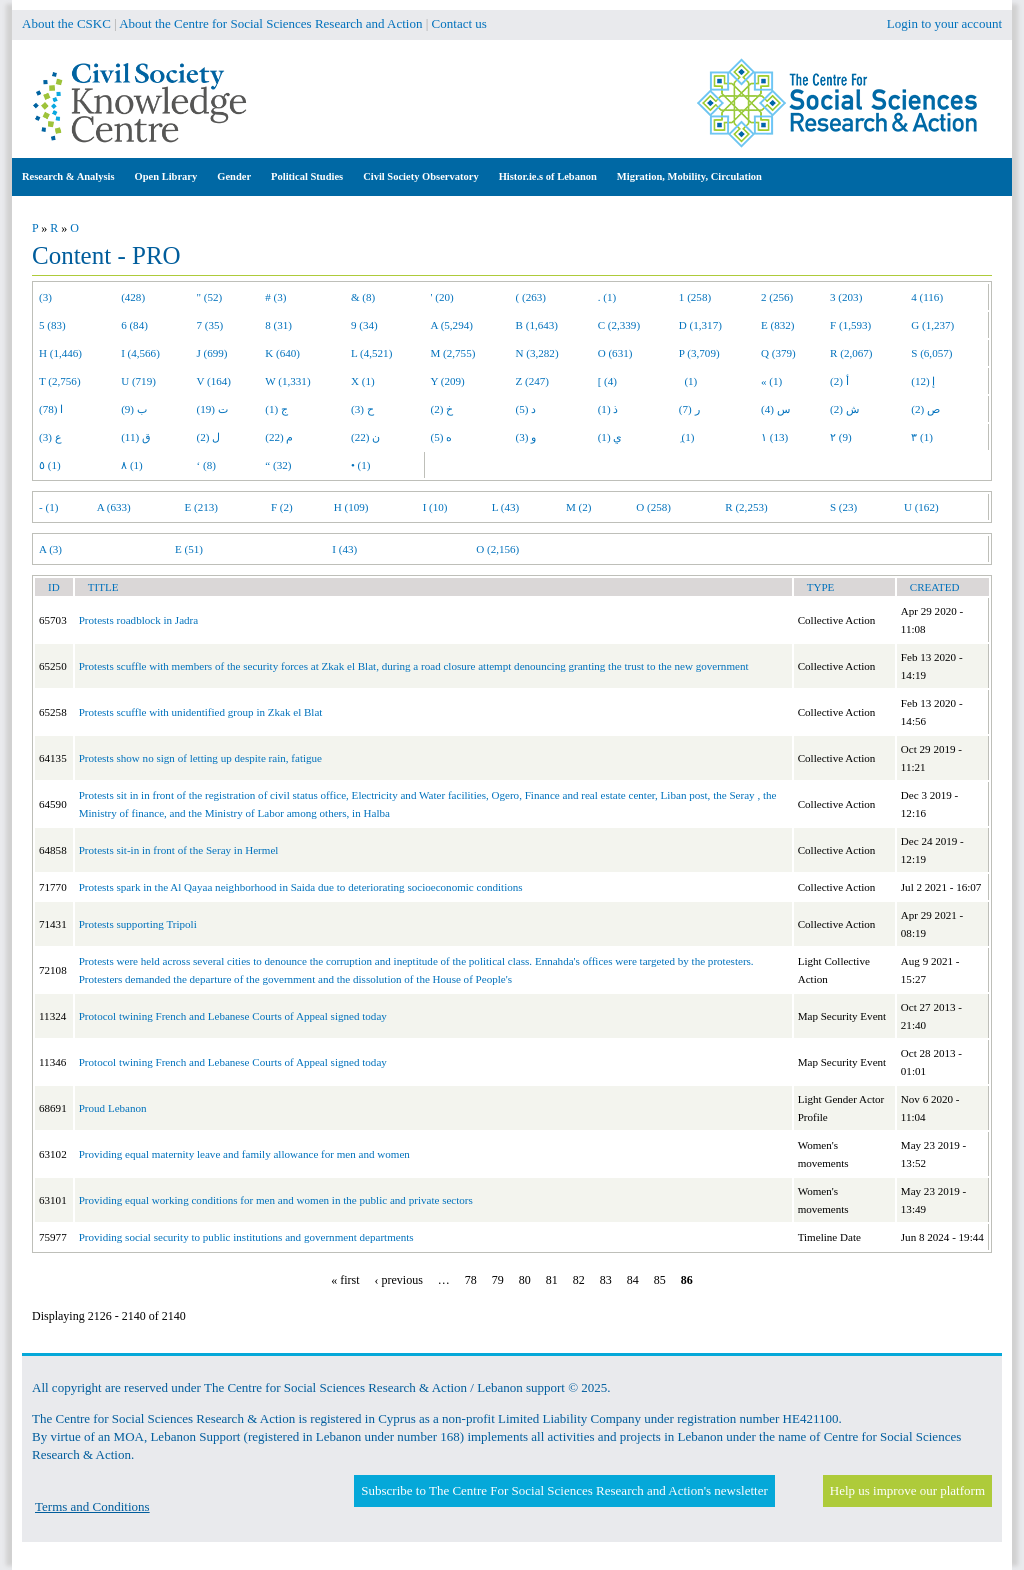  What do you see at coordinates (931, 353) in the screenshot?
I see `S (6,057)` at bounding box center [931, 353].